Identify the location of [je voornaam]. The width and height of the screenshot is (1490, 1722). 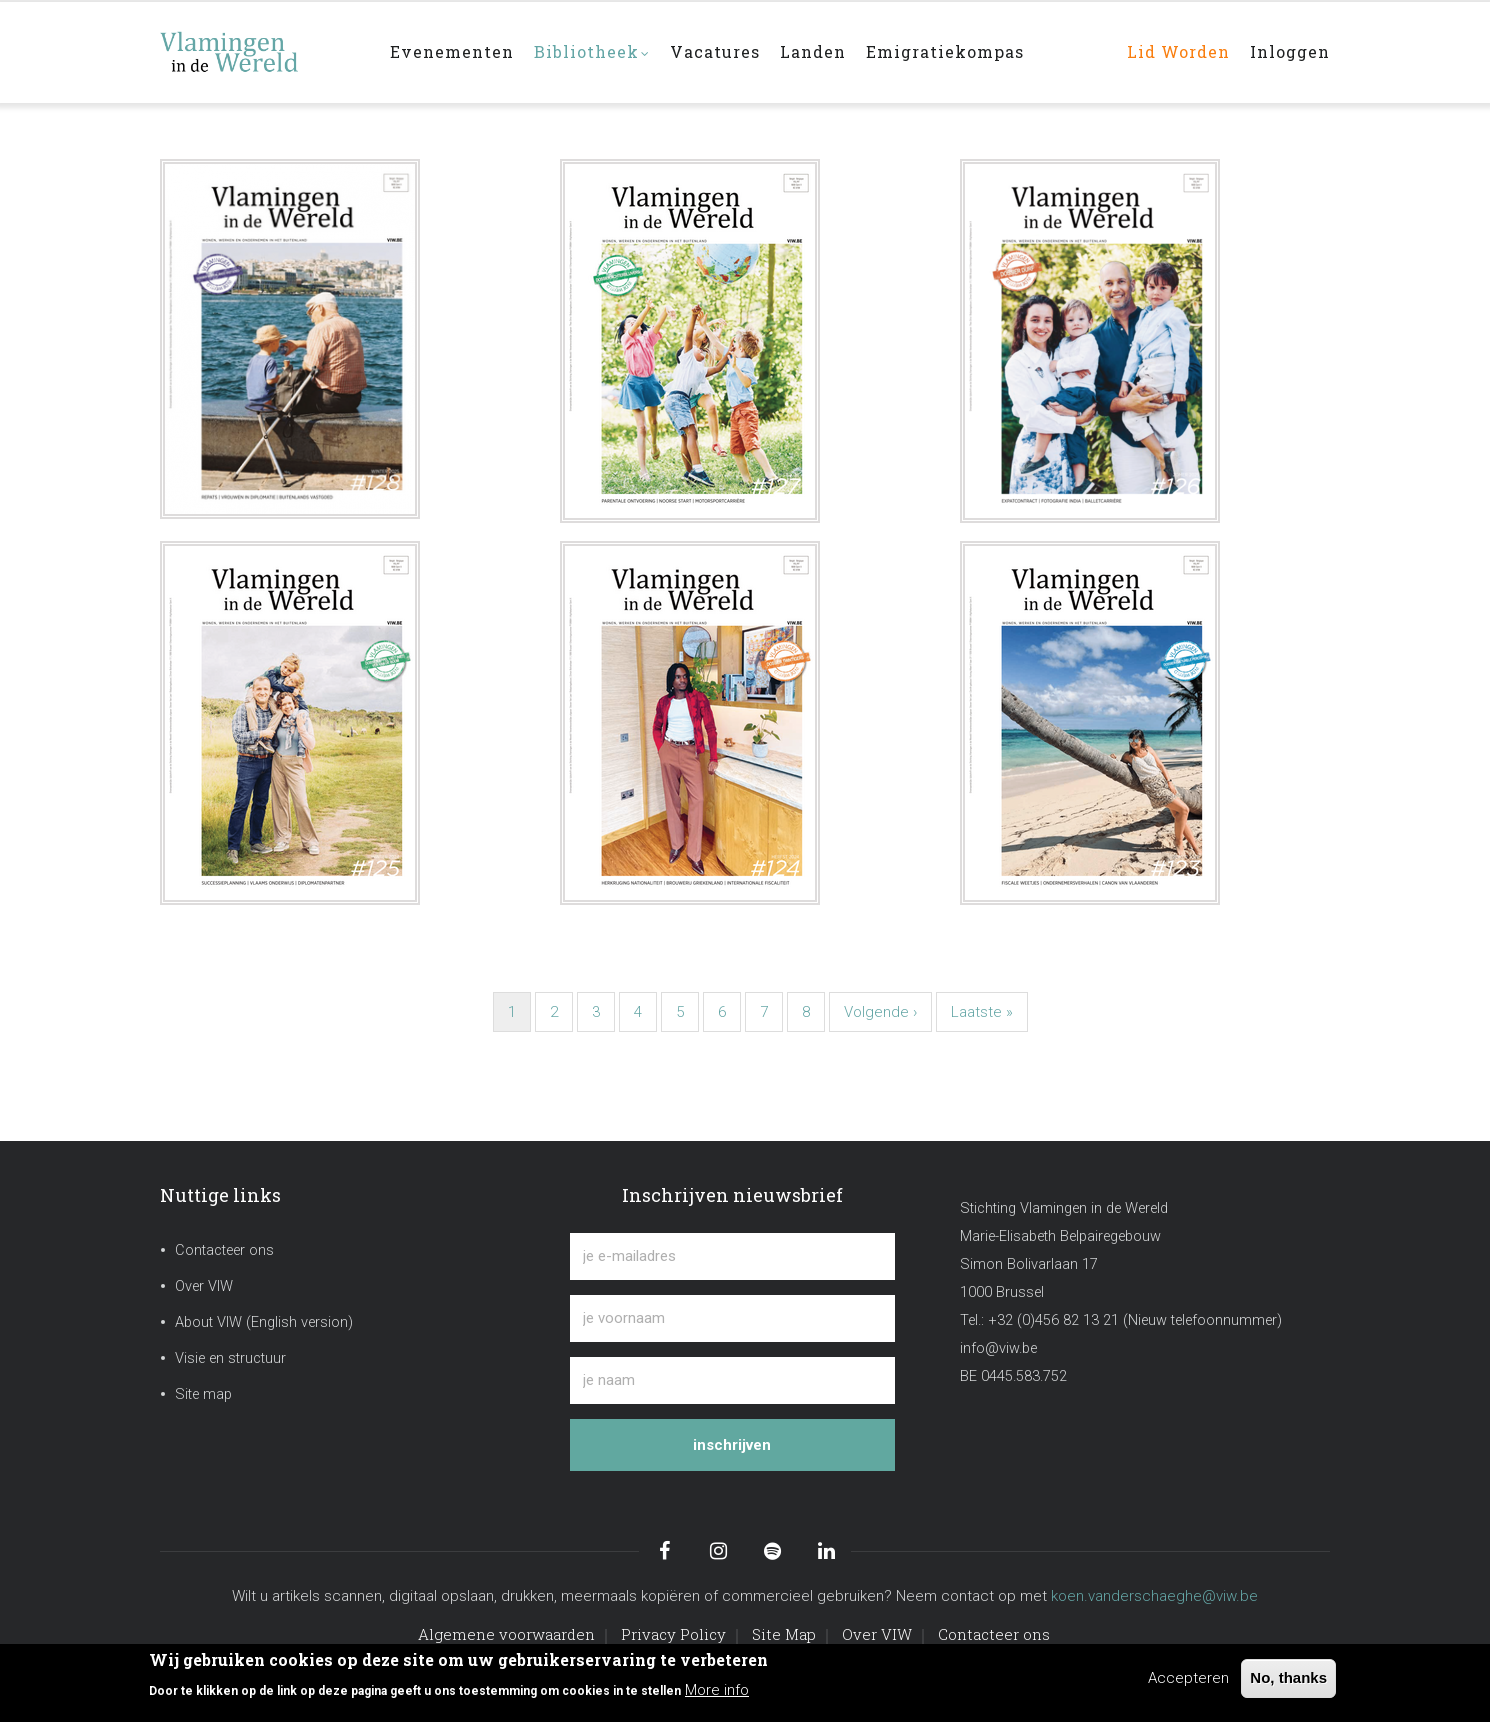
(732, 1318).